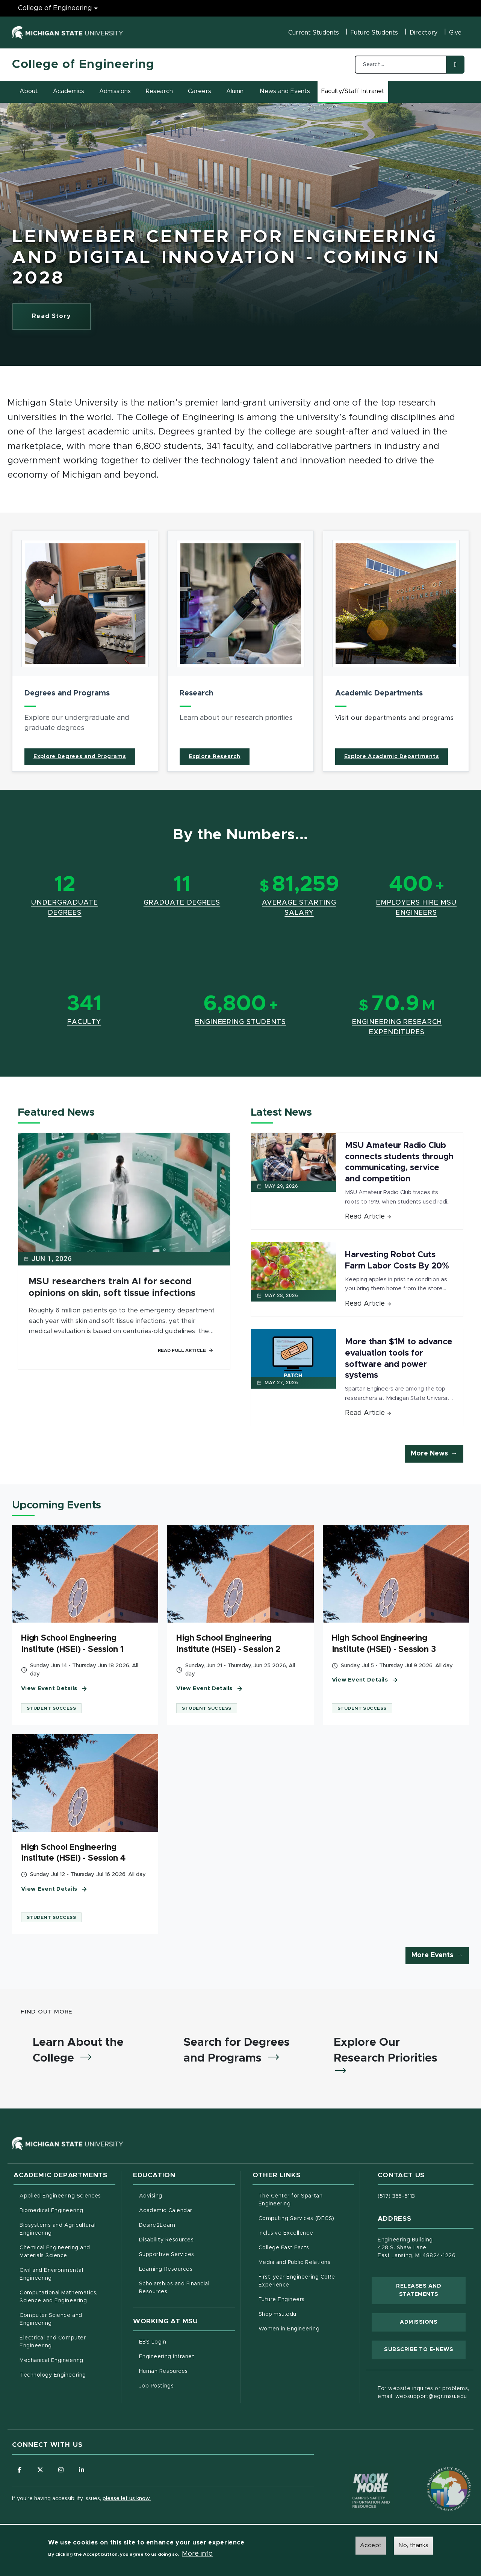 This screenshot has height=2576, width=481. What do you see at coordinates (235, 91) in the screenshot?
I see `Alumni` at bounding box center [235, 91].